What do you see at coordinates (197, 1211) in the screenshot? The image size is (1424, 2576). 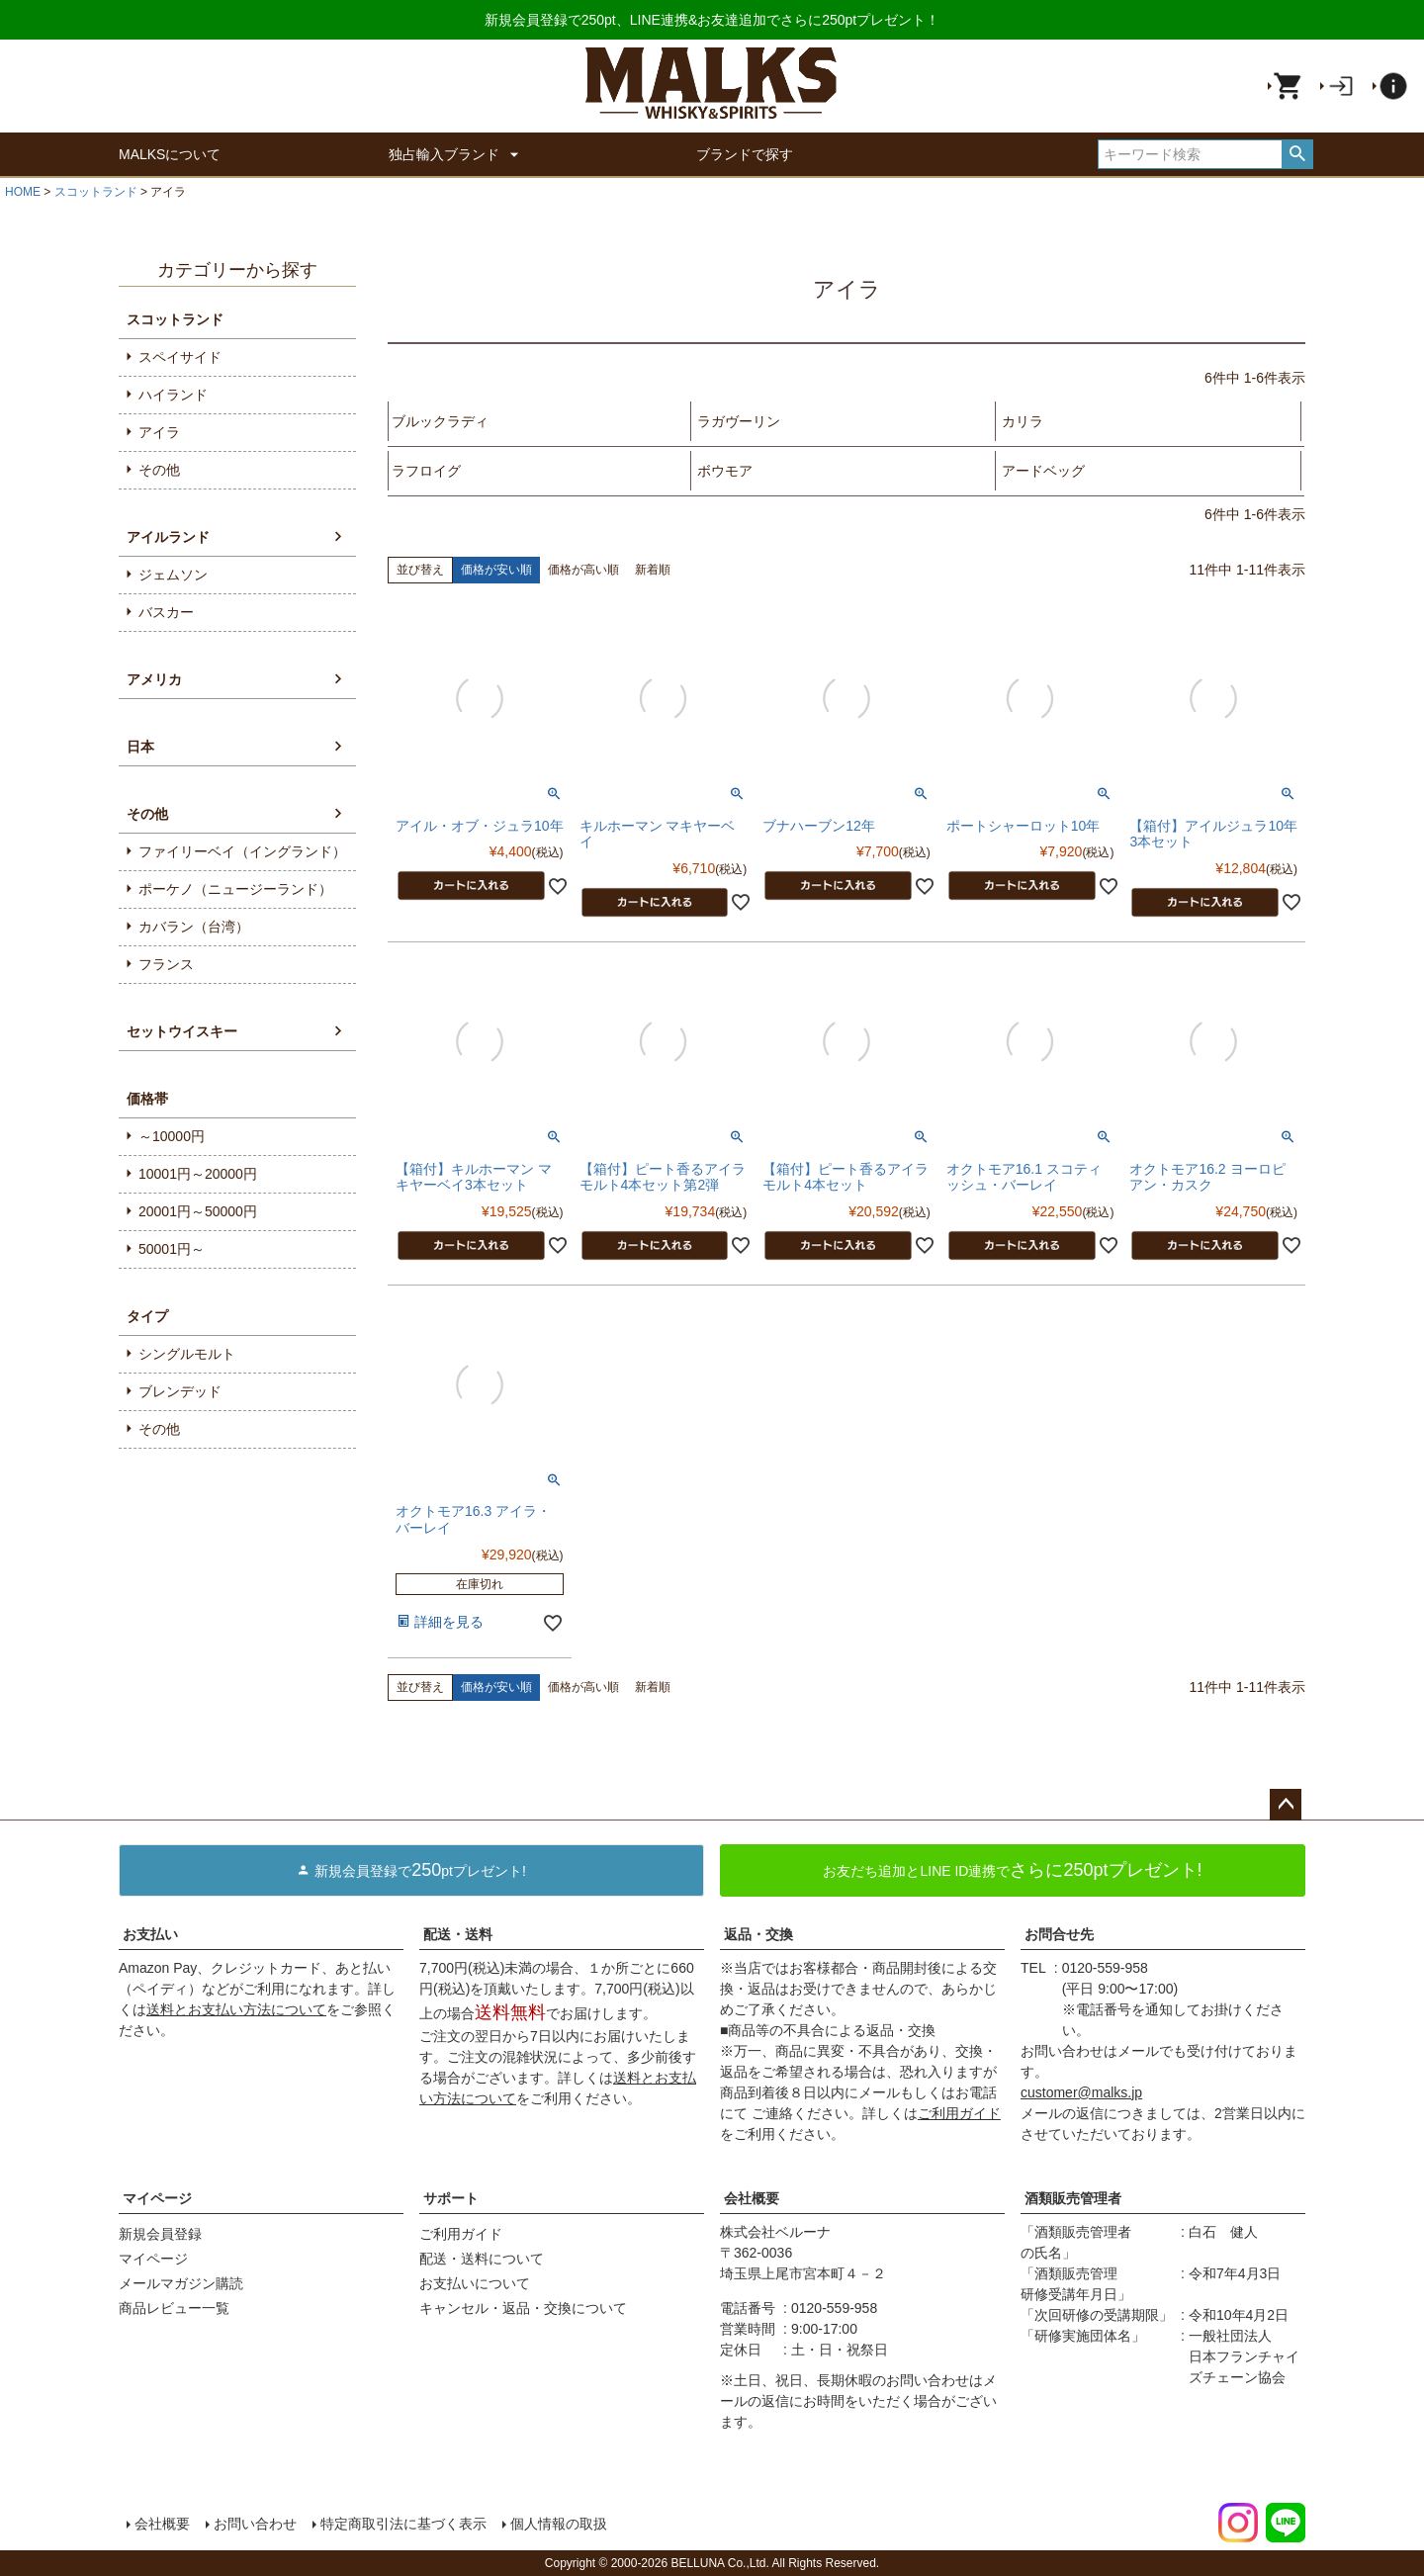 I see `20001円～50000円` at bounding box center [197, 1211].